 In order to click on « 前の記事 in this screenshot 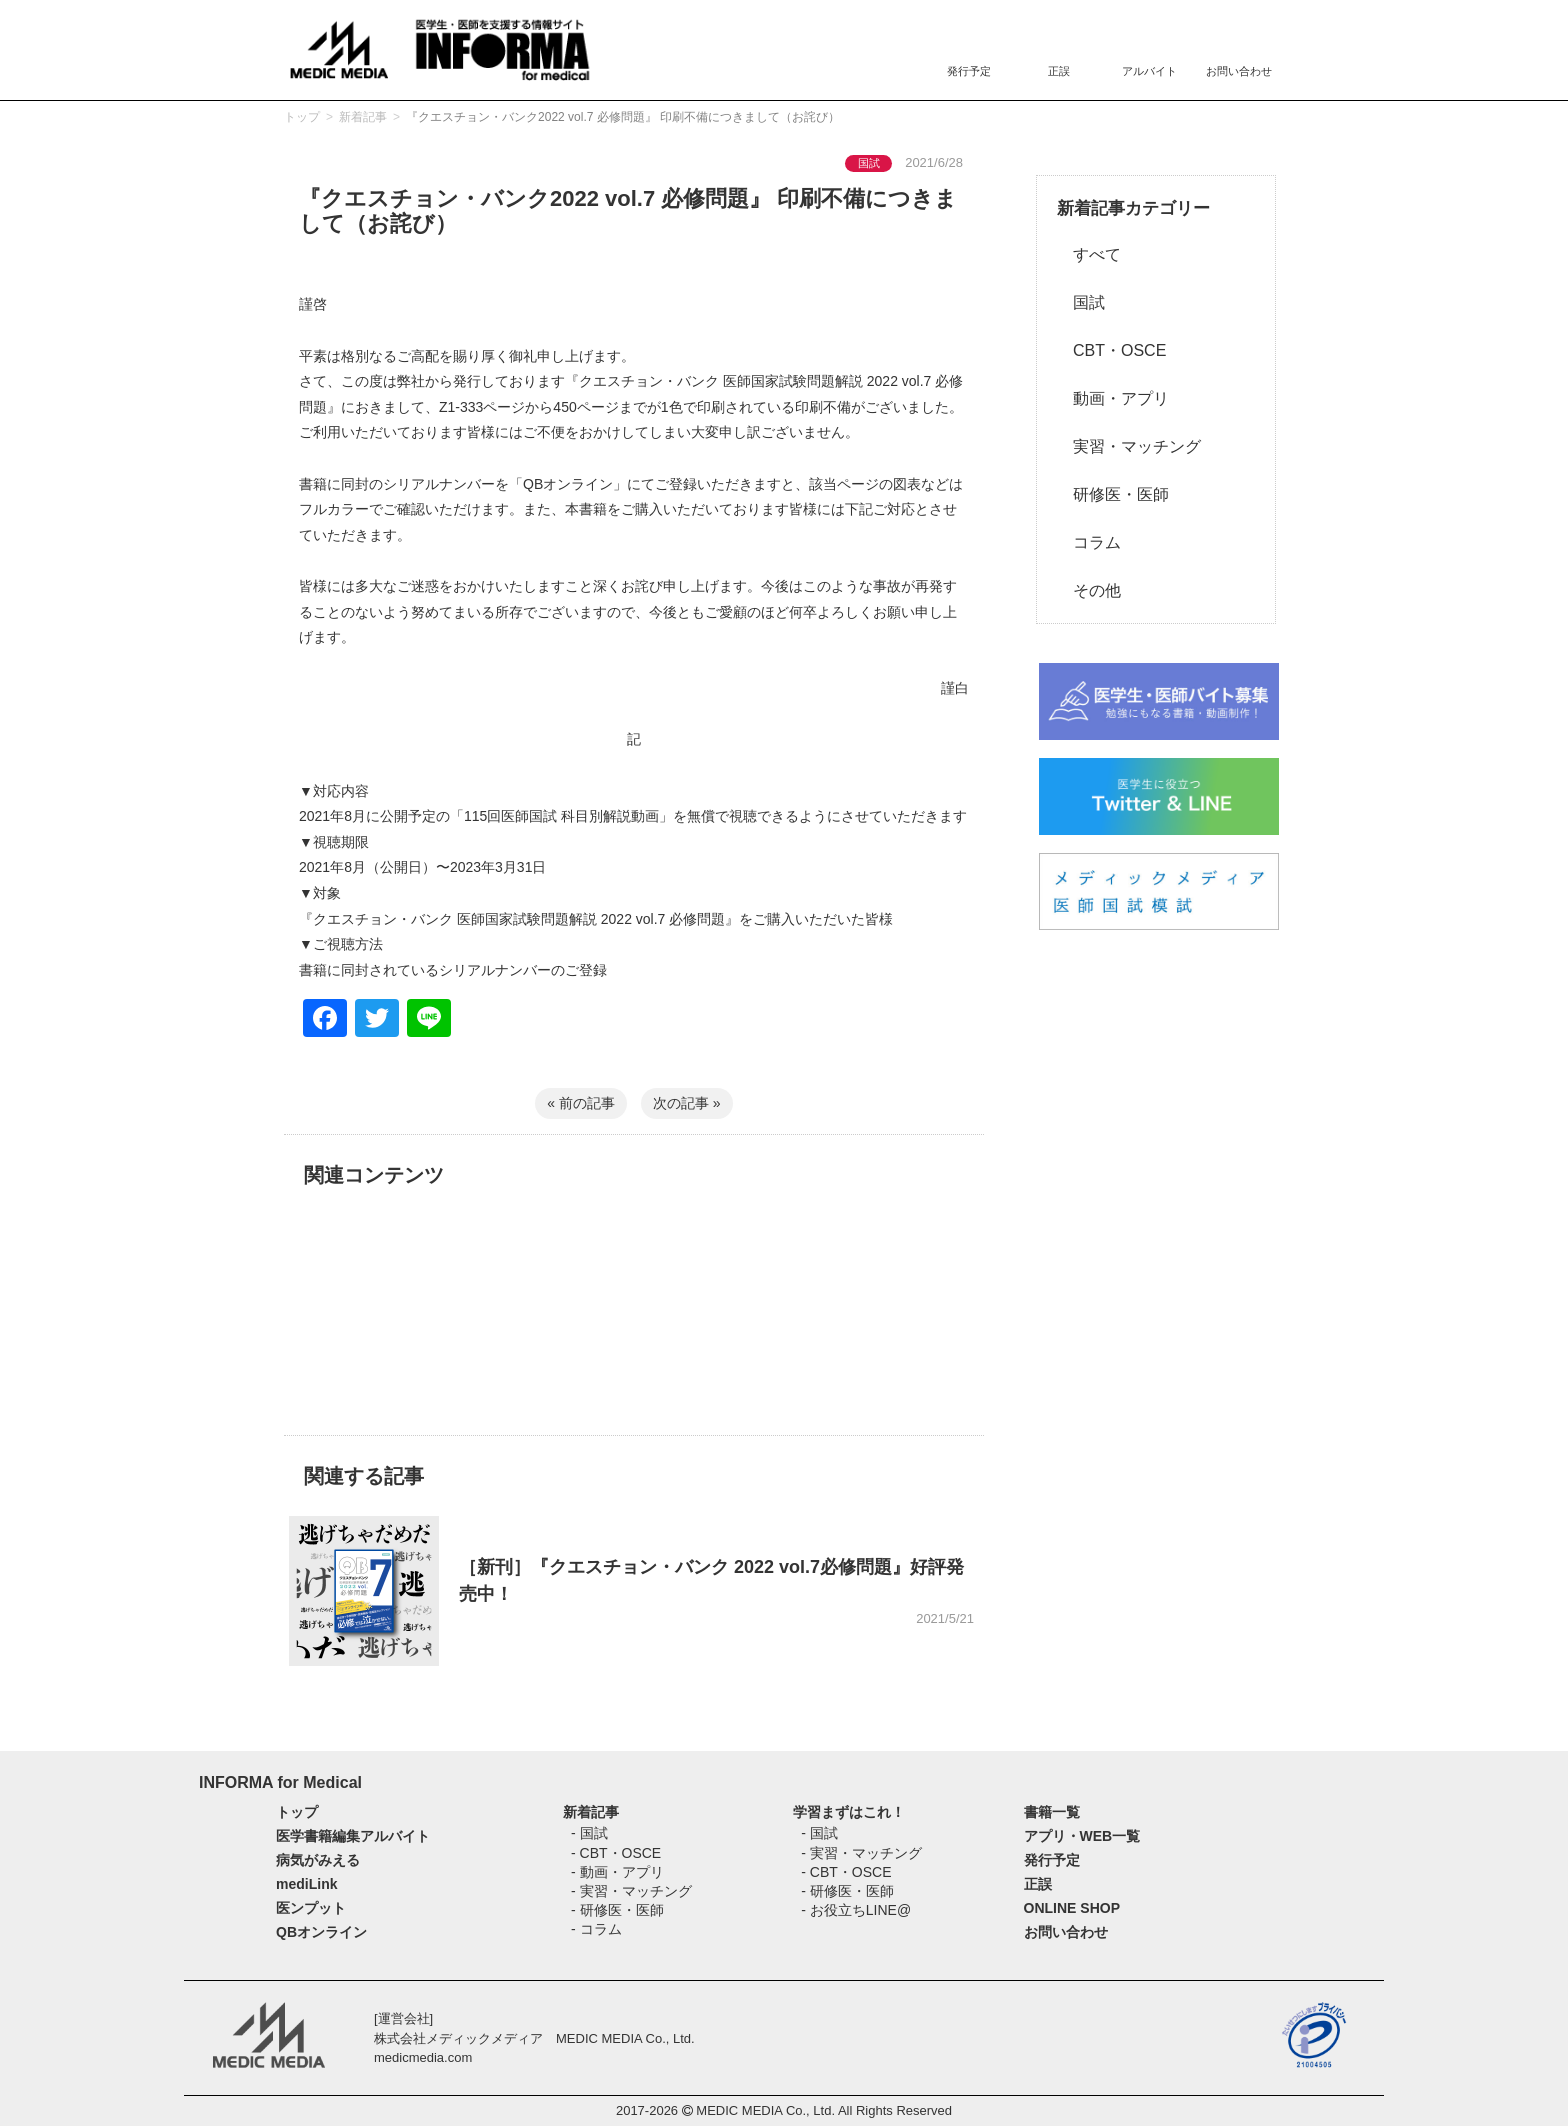, I will do `click(581, 1103)`.